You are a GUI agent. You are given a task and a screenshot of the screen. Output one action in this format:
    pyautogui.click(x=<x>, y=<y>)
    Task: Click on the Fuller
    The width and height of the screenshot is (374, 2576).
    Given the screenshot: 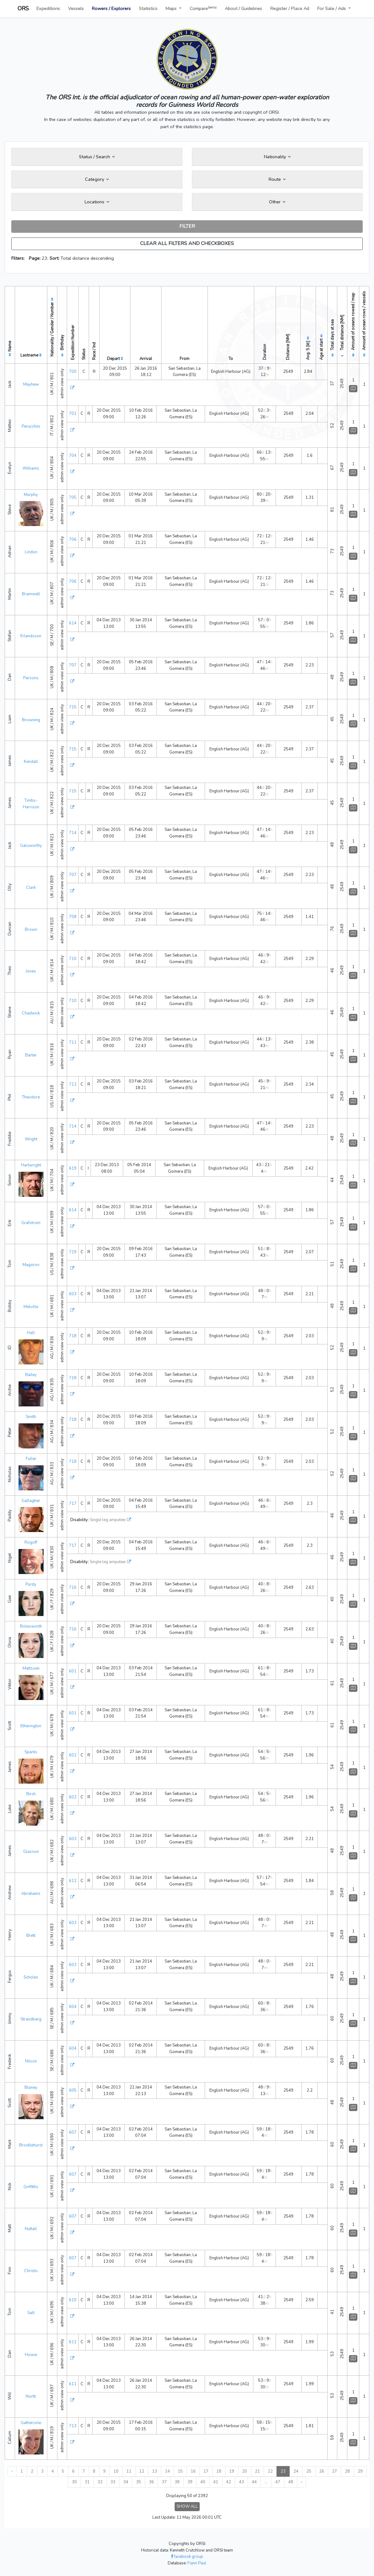 What is the action you would take?
    pyautogui.click(x=31, y=1459)
    